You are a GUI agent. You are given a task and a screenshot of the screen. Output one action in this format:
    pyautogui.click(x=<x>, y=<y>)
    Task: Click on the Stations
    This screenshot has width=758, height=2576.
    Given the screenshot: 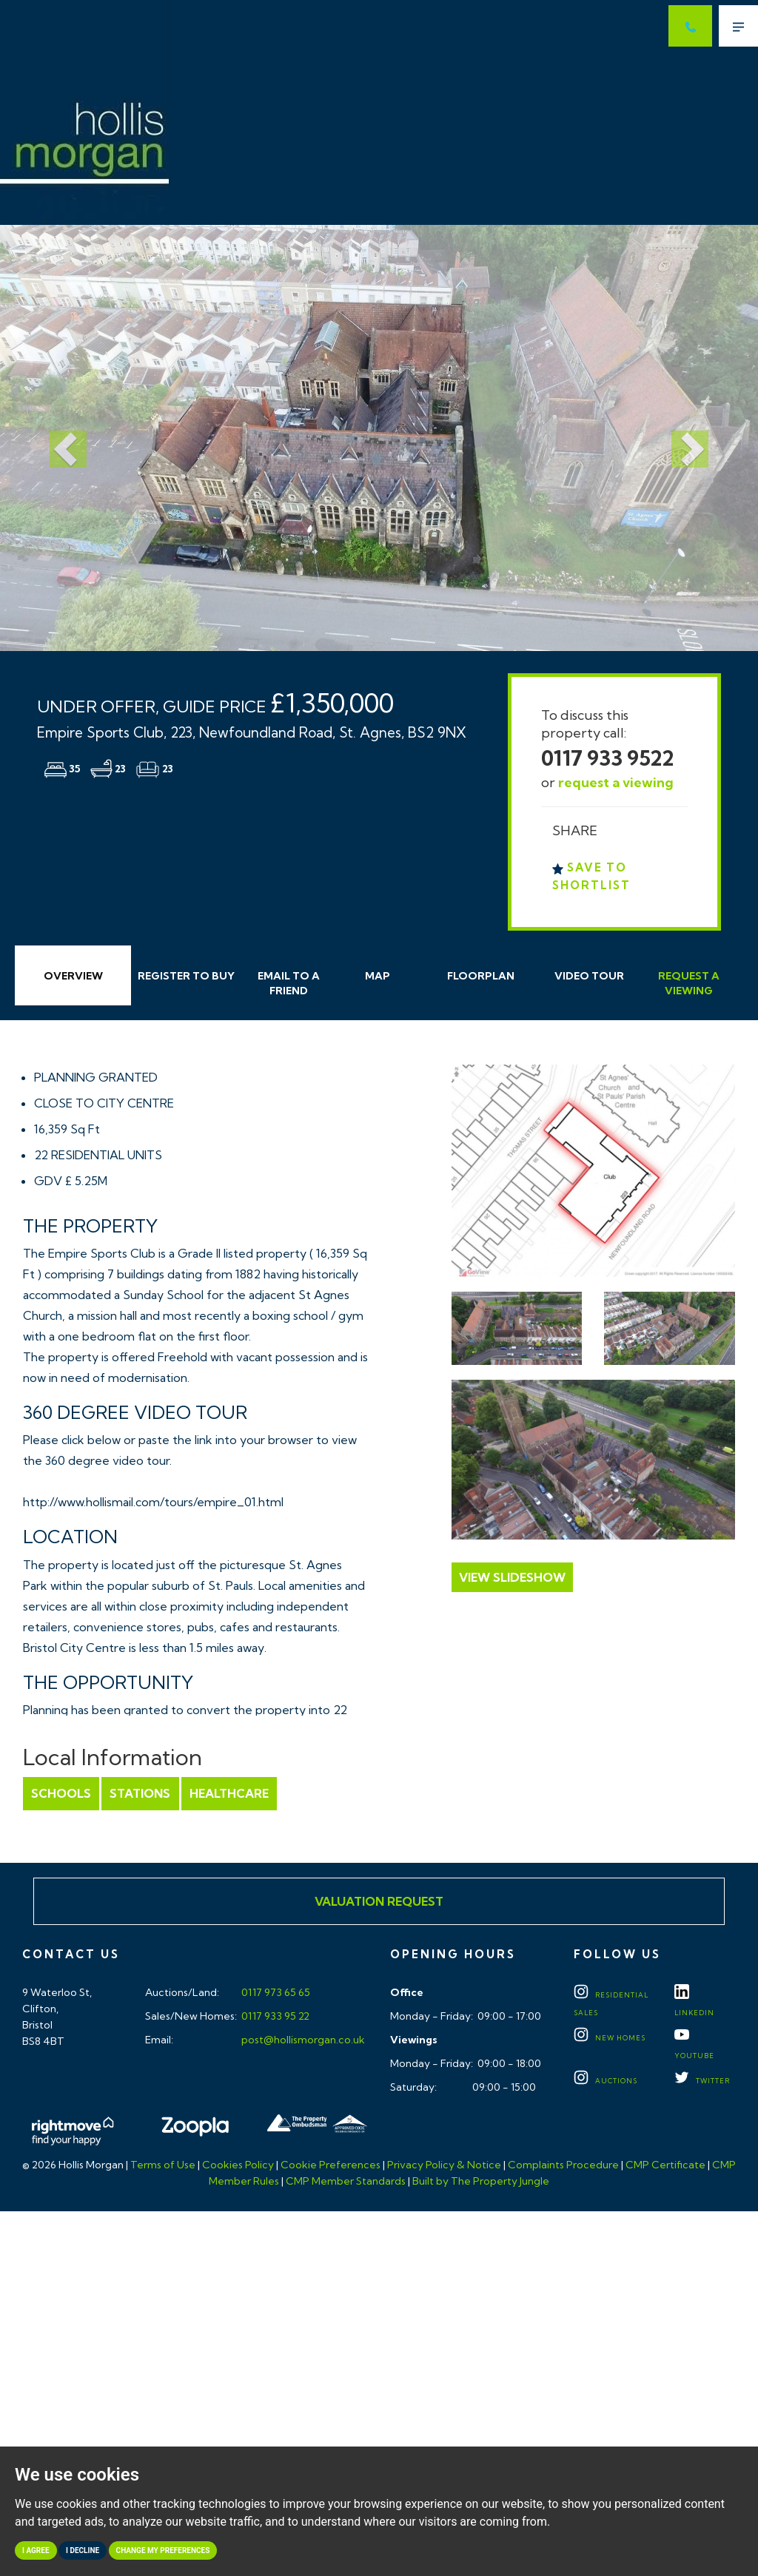 What is the action you would take?
    pyautogui.click(x=140, y=1793)
    